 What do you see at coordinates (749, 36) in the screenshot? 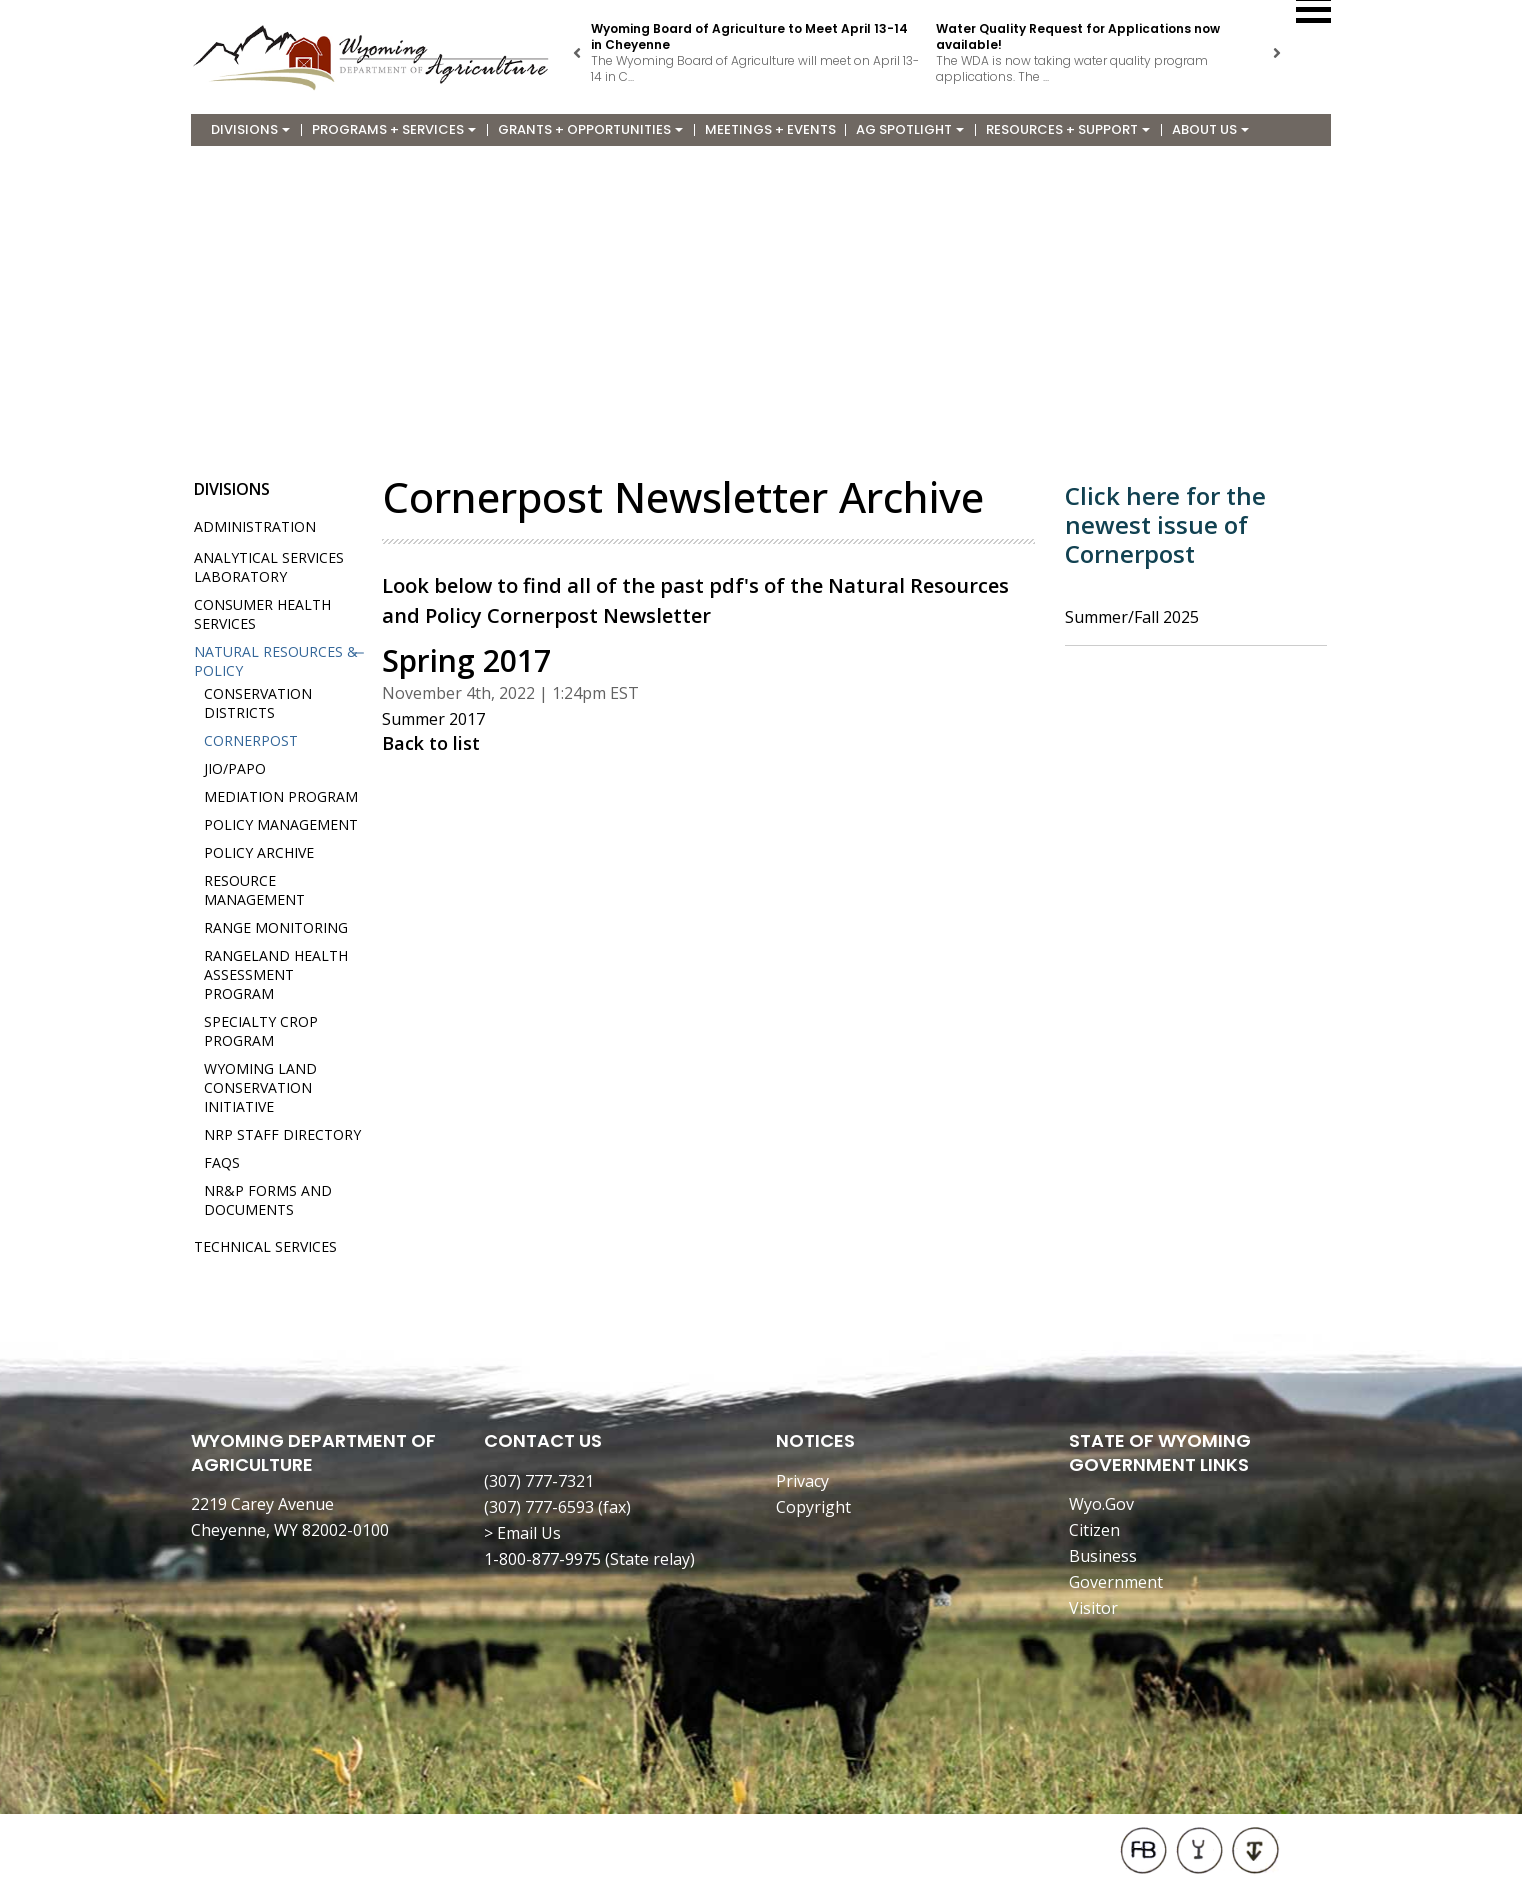
I see `Wyoming Board of Agriculture to Meet April 13-14 in Cheyenne` at bounding box center [749, 36].